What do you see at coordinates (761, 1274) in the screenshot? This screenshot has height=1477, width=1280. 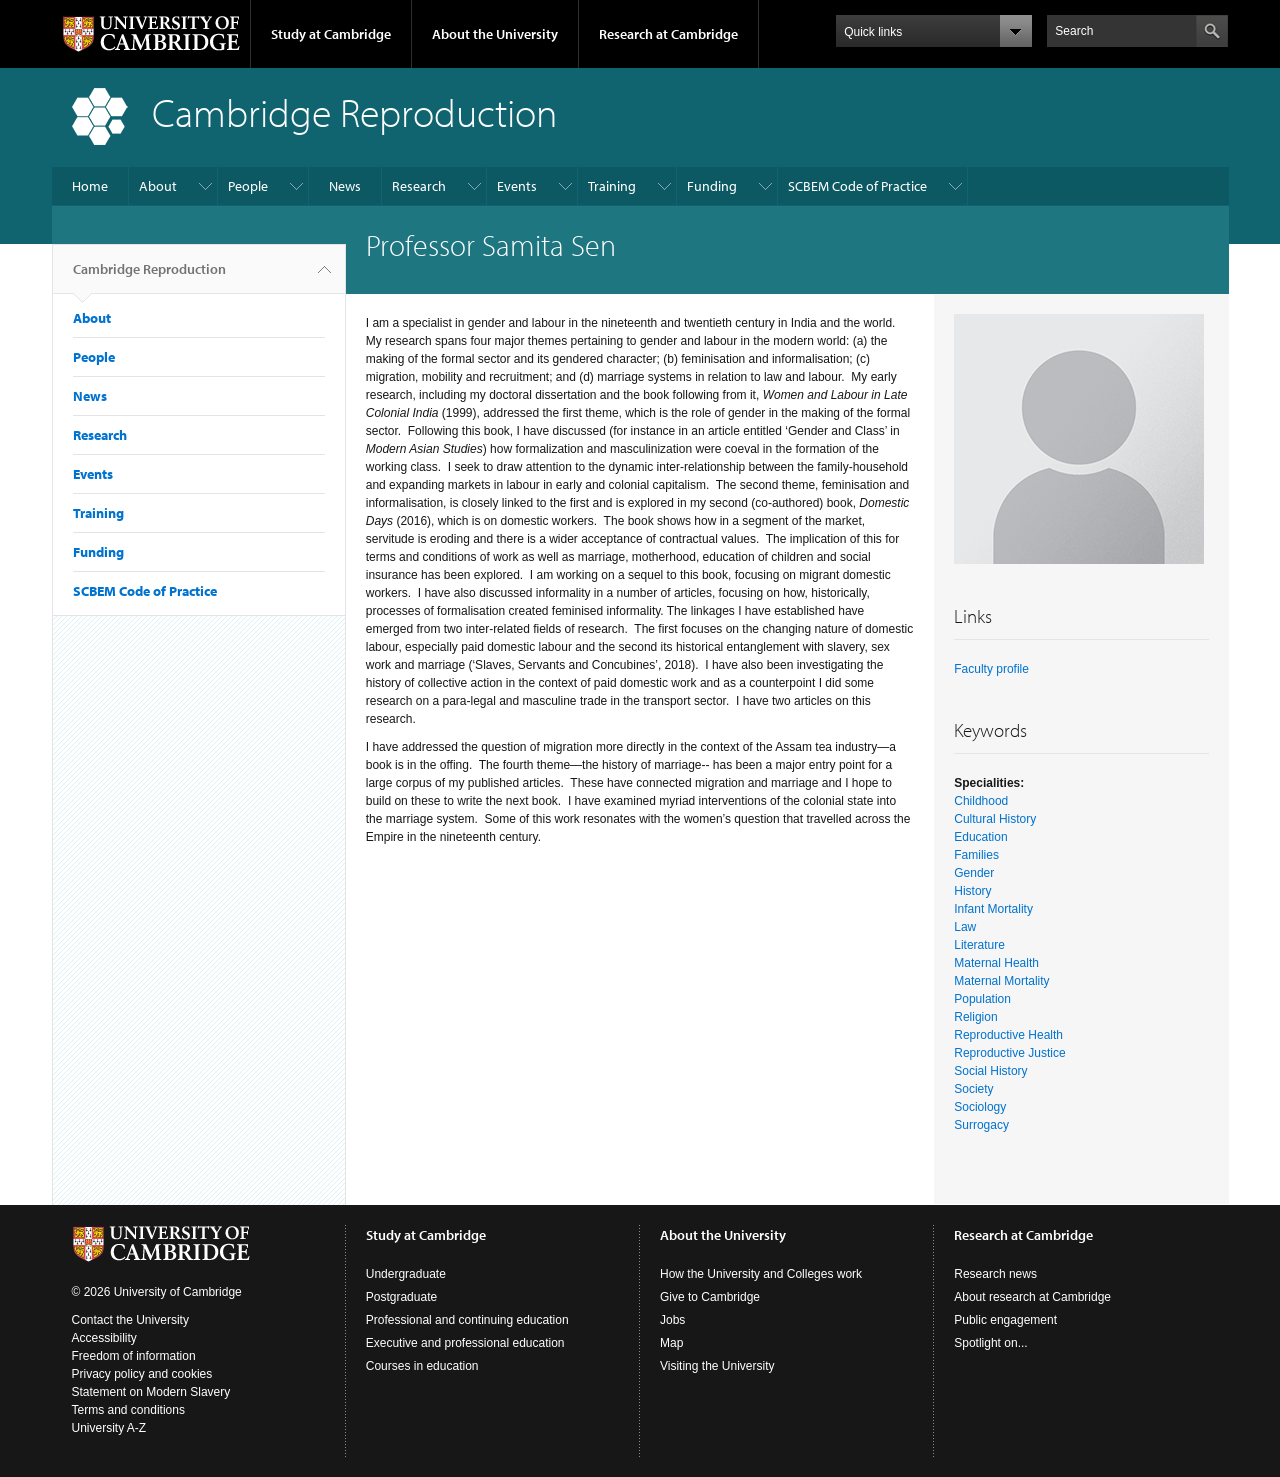 I see `How the University and Colleges work` at bounding box center [761, 1274].